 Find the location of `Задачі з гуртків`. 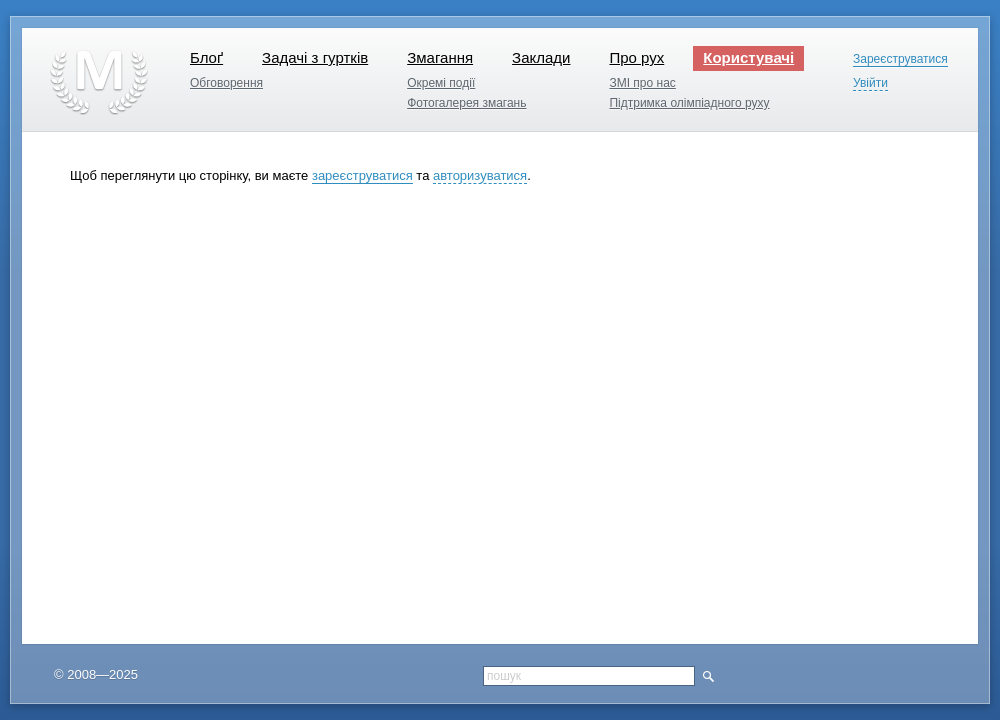

Задачі з гуртків is located at coordinates (315, 57).